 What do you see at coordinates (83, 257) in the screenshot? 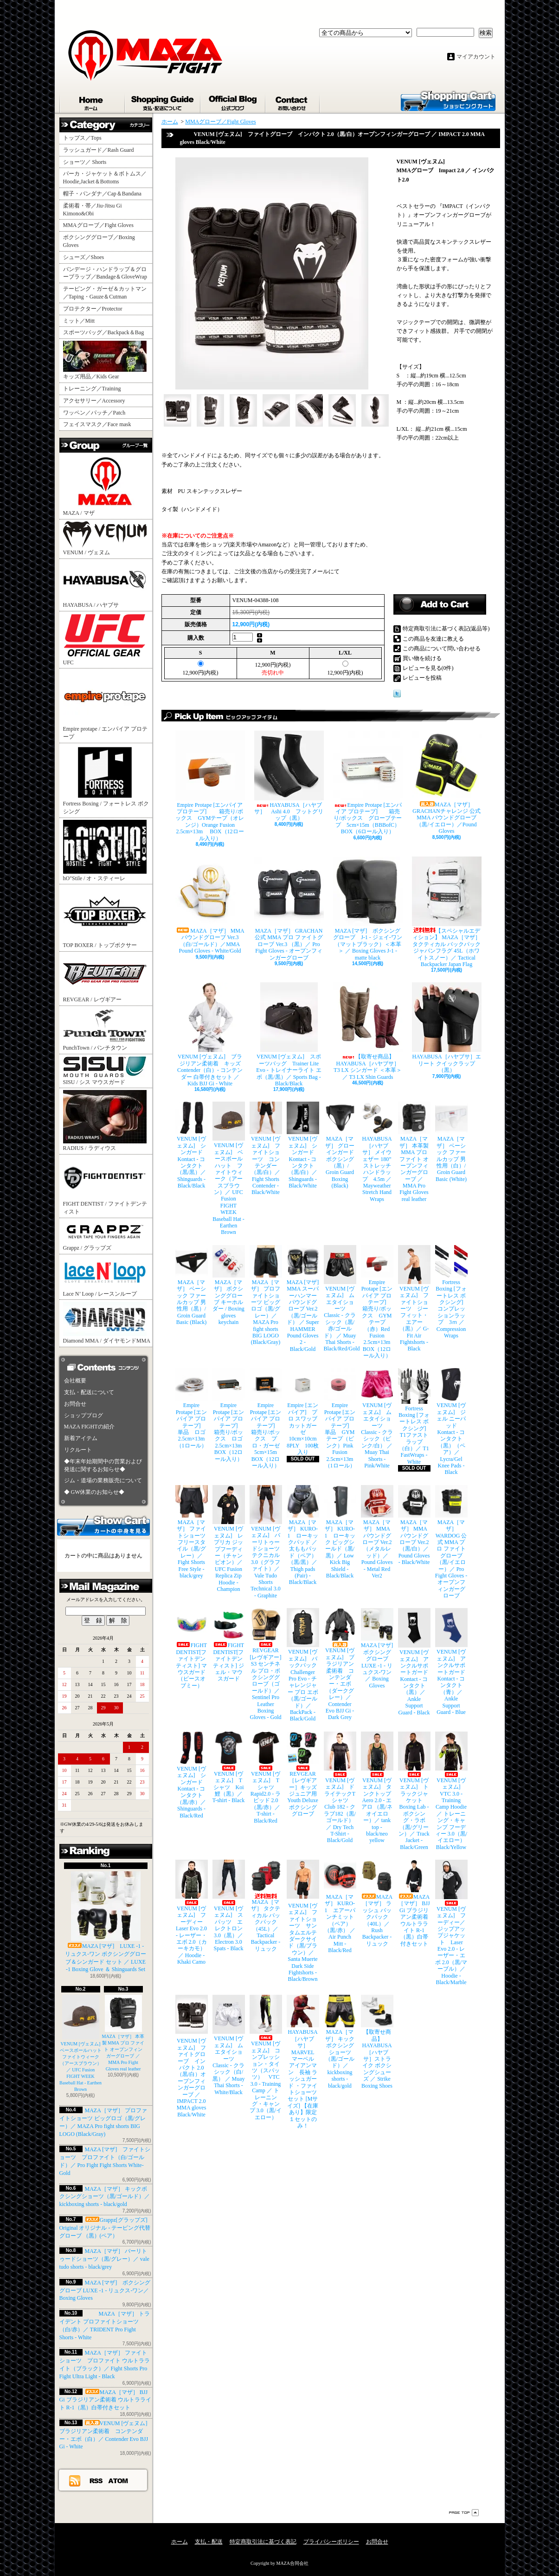
I see `シューズ／Shoes` at bounding box center [83, 257].